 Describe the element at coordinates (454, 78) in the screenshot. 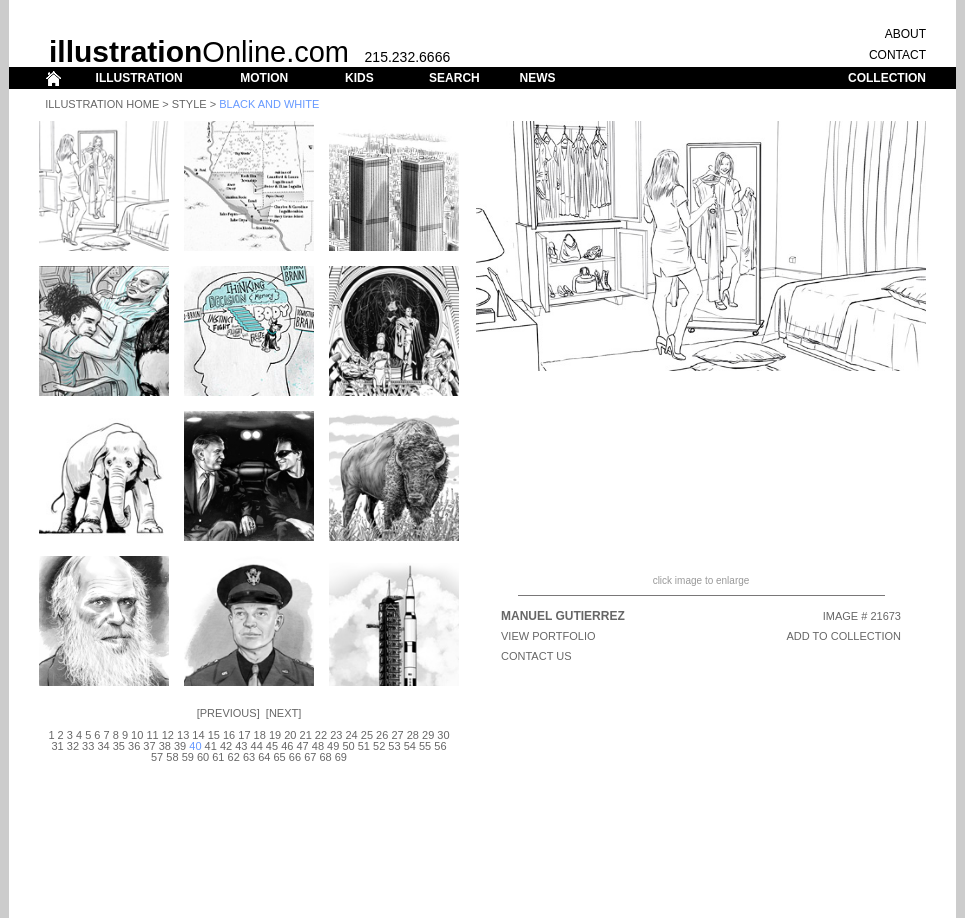

I see `SEARCH` at that location.